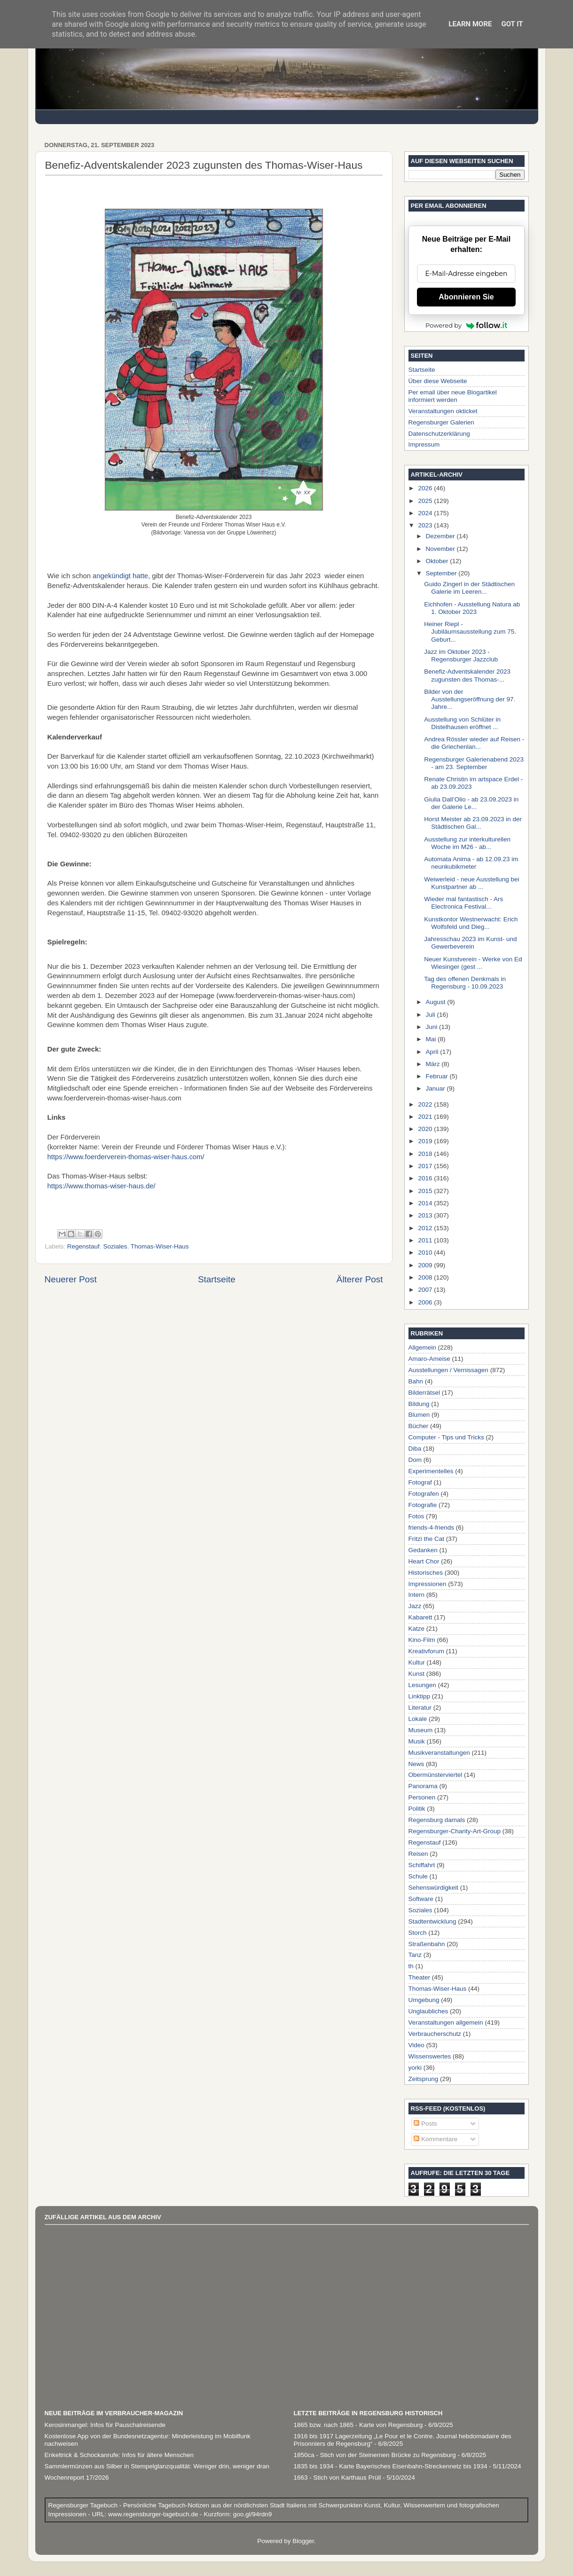 The image size is (573, 2576). Describe the element at coordinates (462, 723) in the screenshot. I see `Ausstellung von Schlüter in Distelhausen eröffnet ...` at that location.